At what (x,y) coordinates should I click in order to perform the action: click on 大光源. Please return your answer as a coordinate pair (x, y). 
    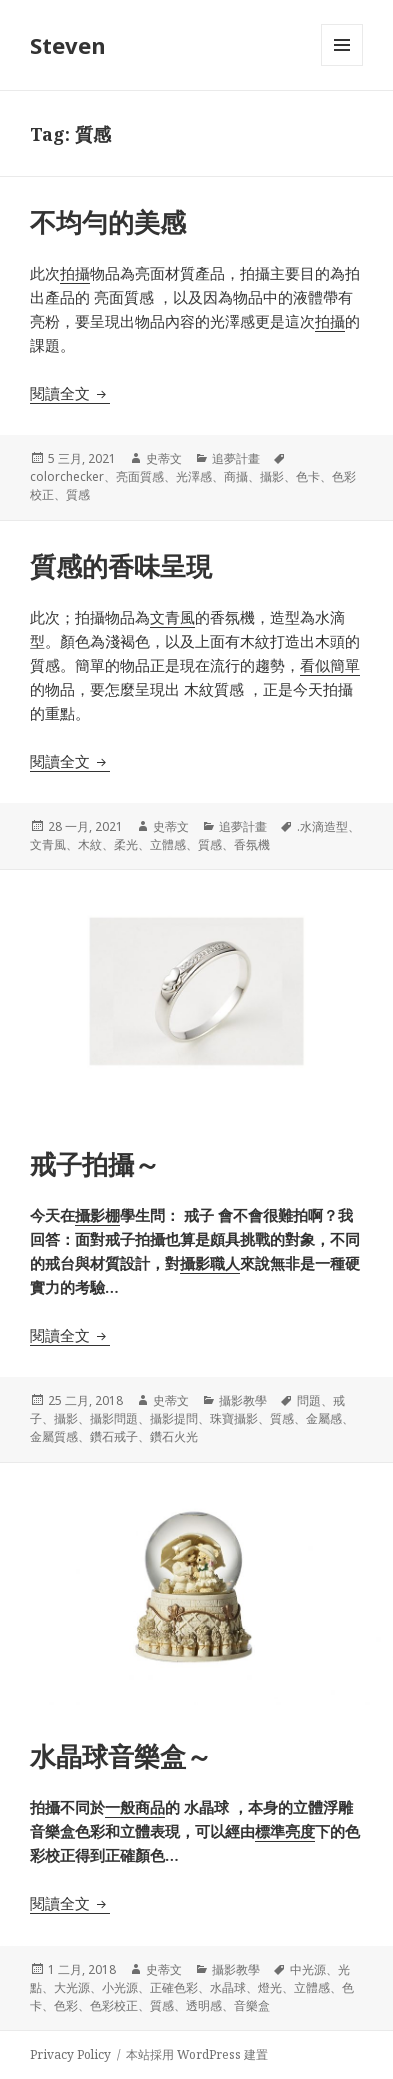
    Looking at the image, I should click on (72, 1987).